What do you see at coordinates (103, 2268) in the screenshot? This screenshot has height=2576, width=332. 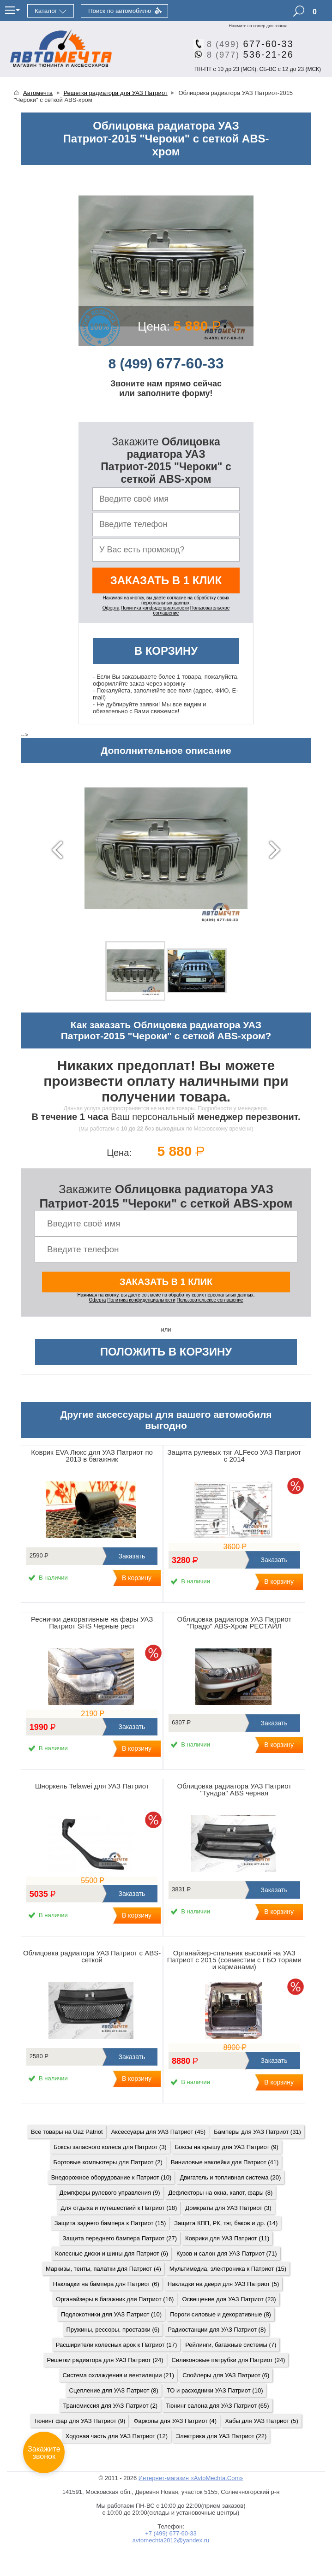 I see `Маркизы, тенты, палатки для Патриот (4)` at bounding box center [103, 2268].